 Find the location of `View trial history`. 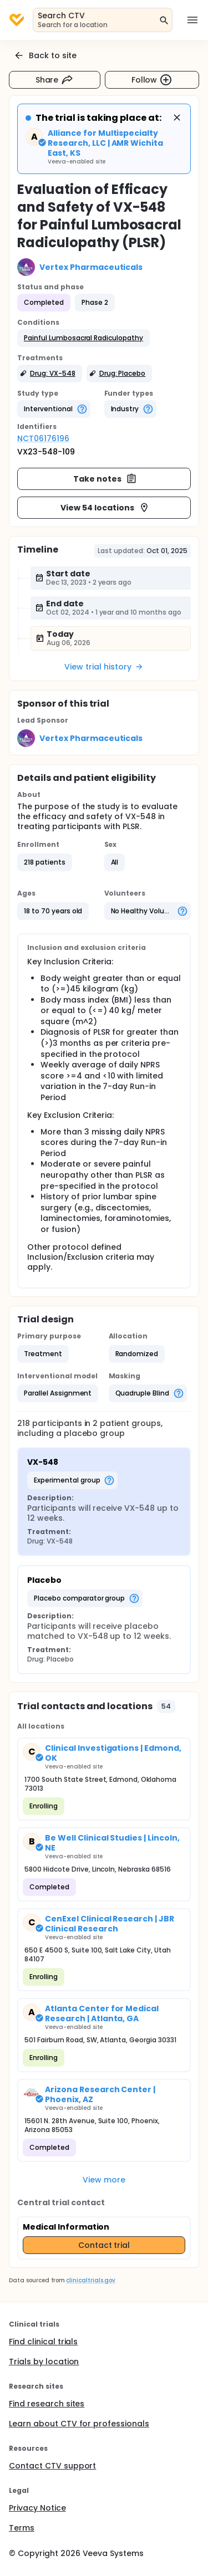

View trial history is located at coordinates (103, 666).